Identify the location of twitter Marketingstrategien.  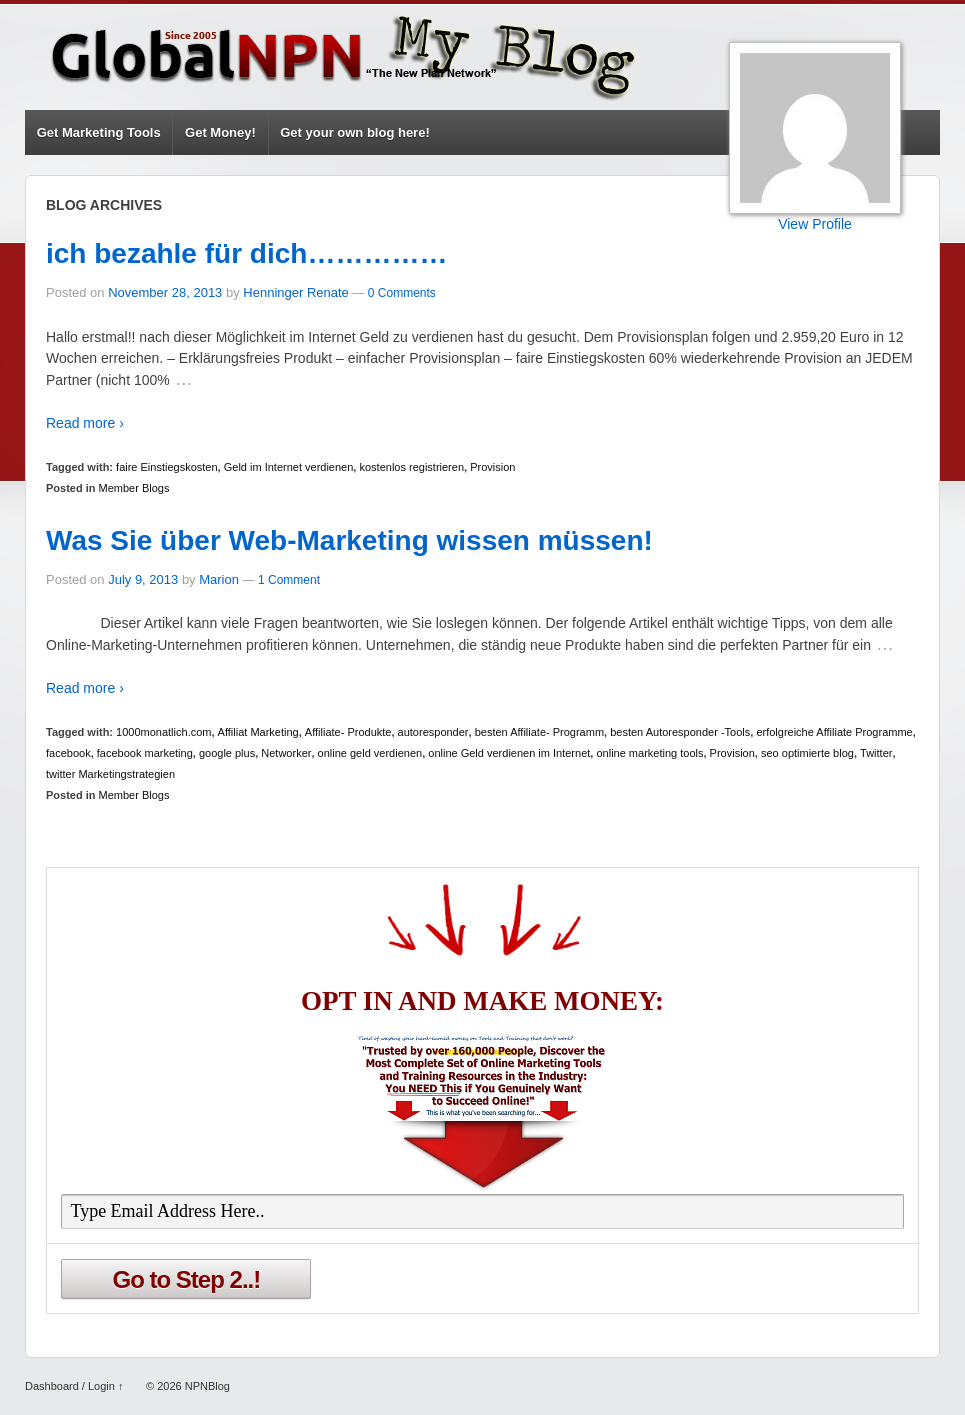
(110, 774).